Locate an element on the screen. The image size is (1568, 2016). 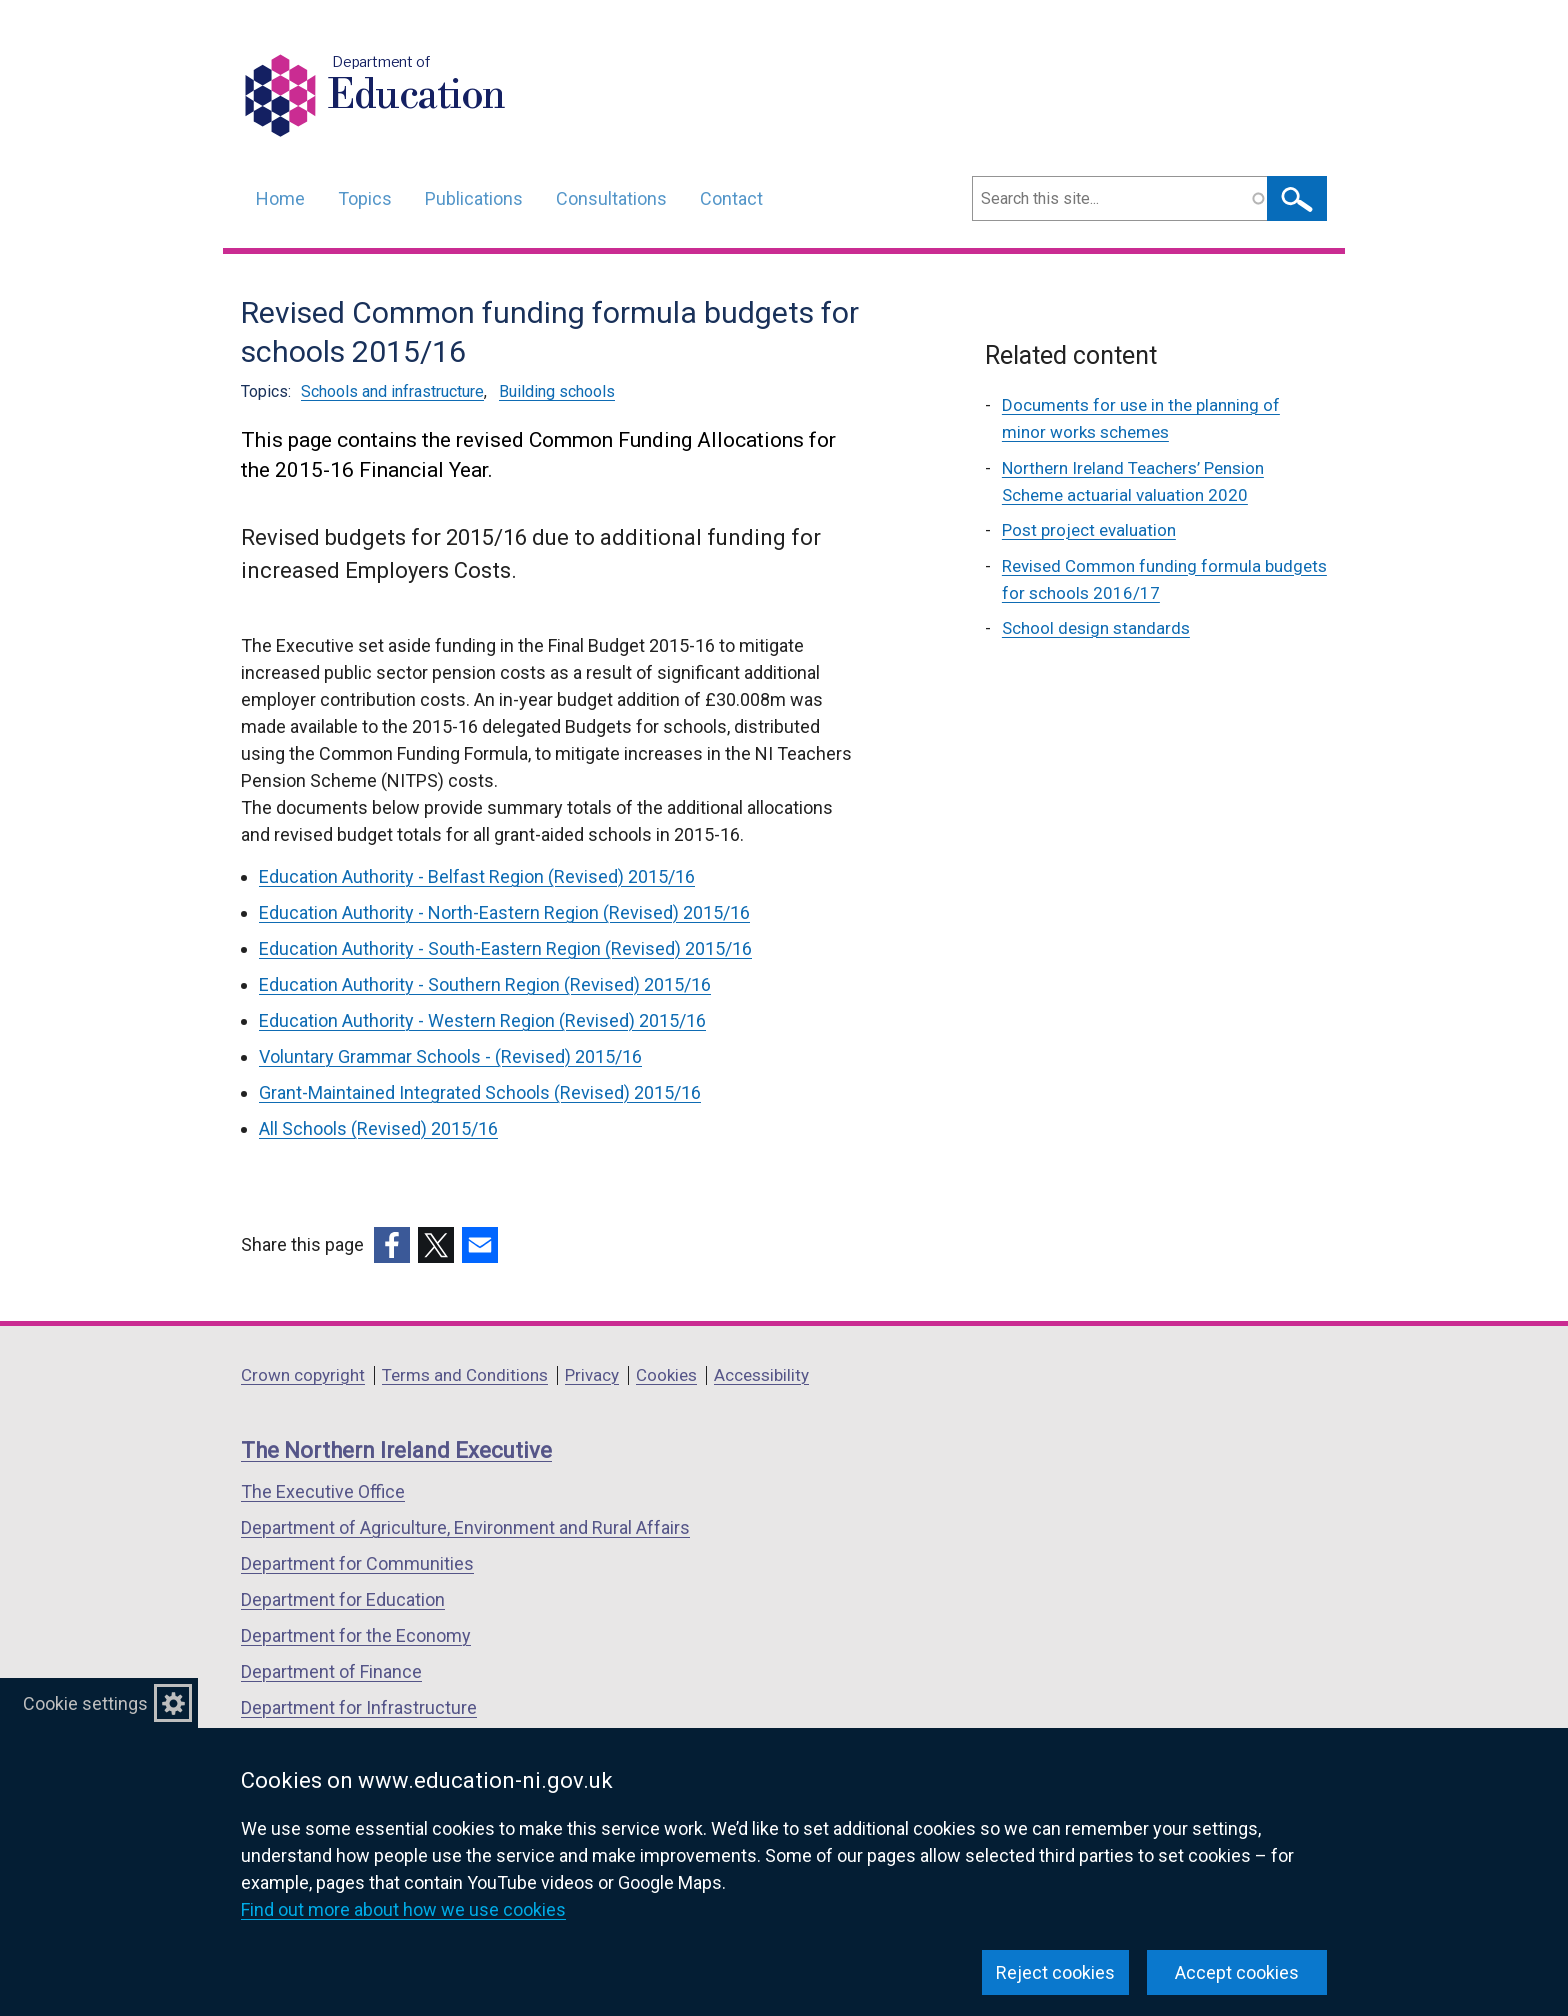
The Executive Office is located at coordinates (323, 1491).